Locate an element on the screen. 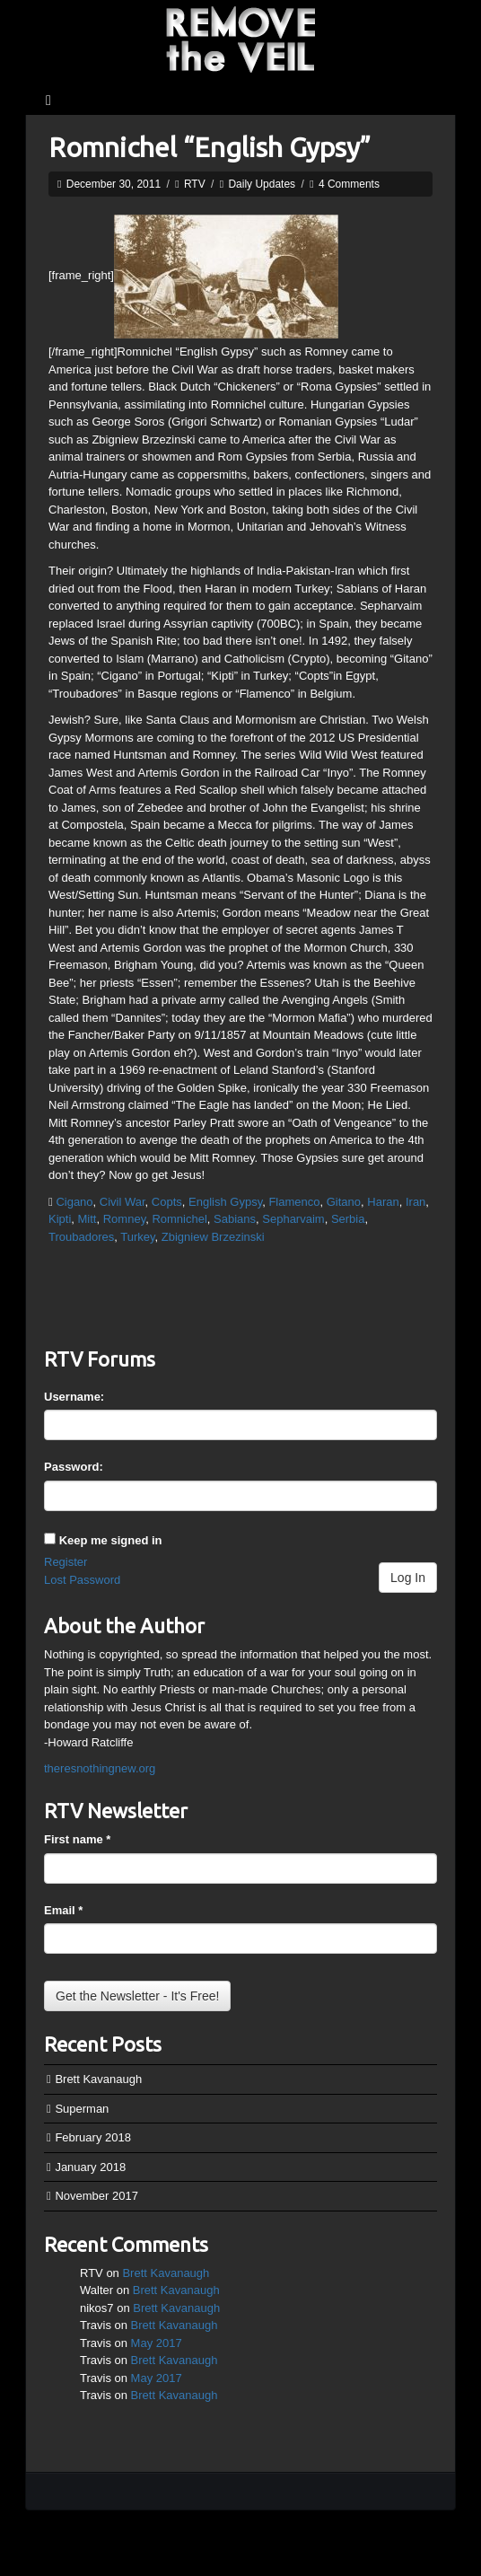  English Gypsy is located at coordinates (225, 1202).